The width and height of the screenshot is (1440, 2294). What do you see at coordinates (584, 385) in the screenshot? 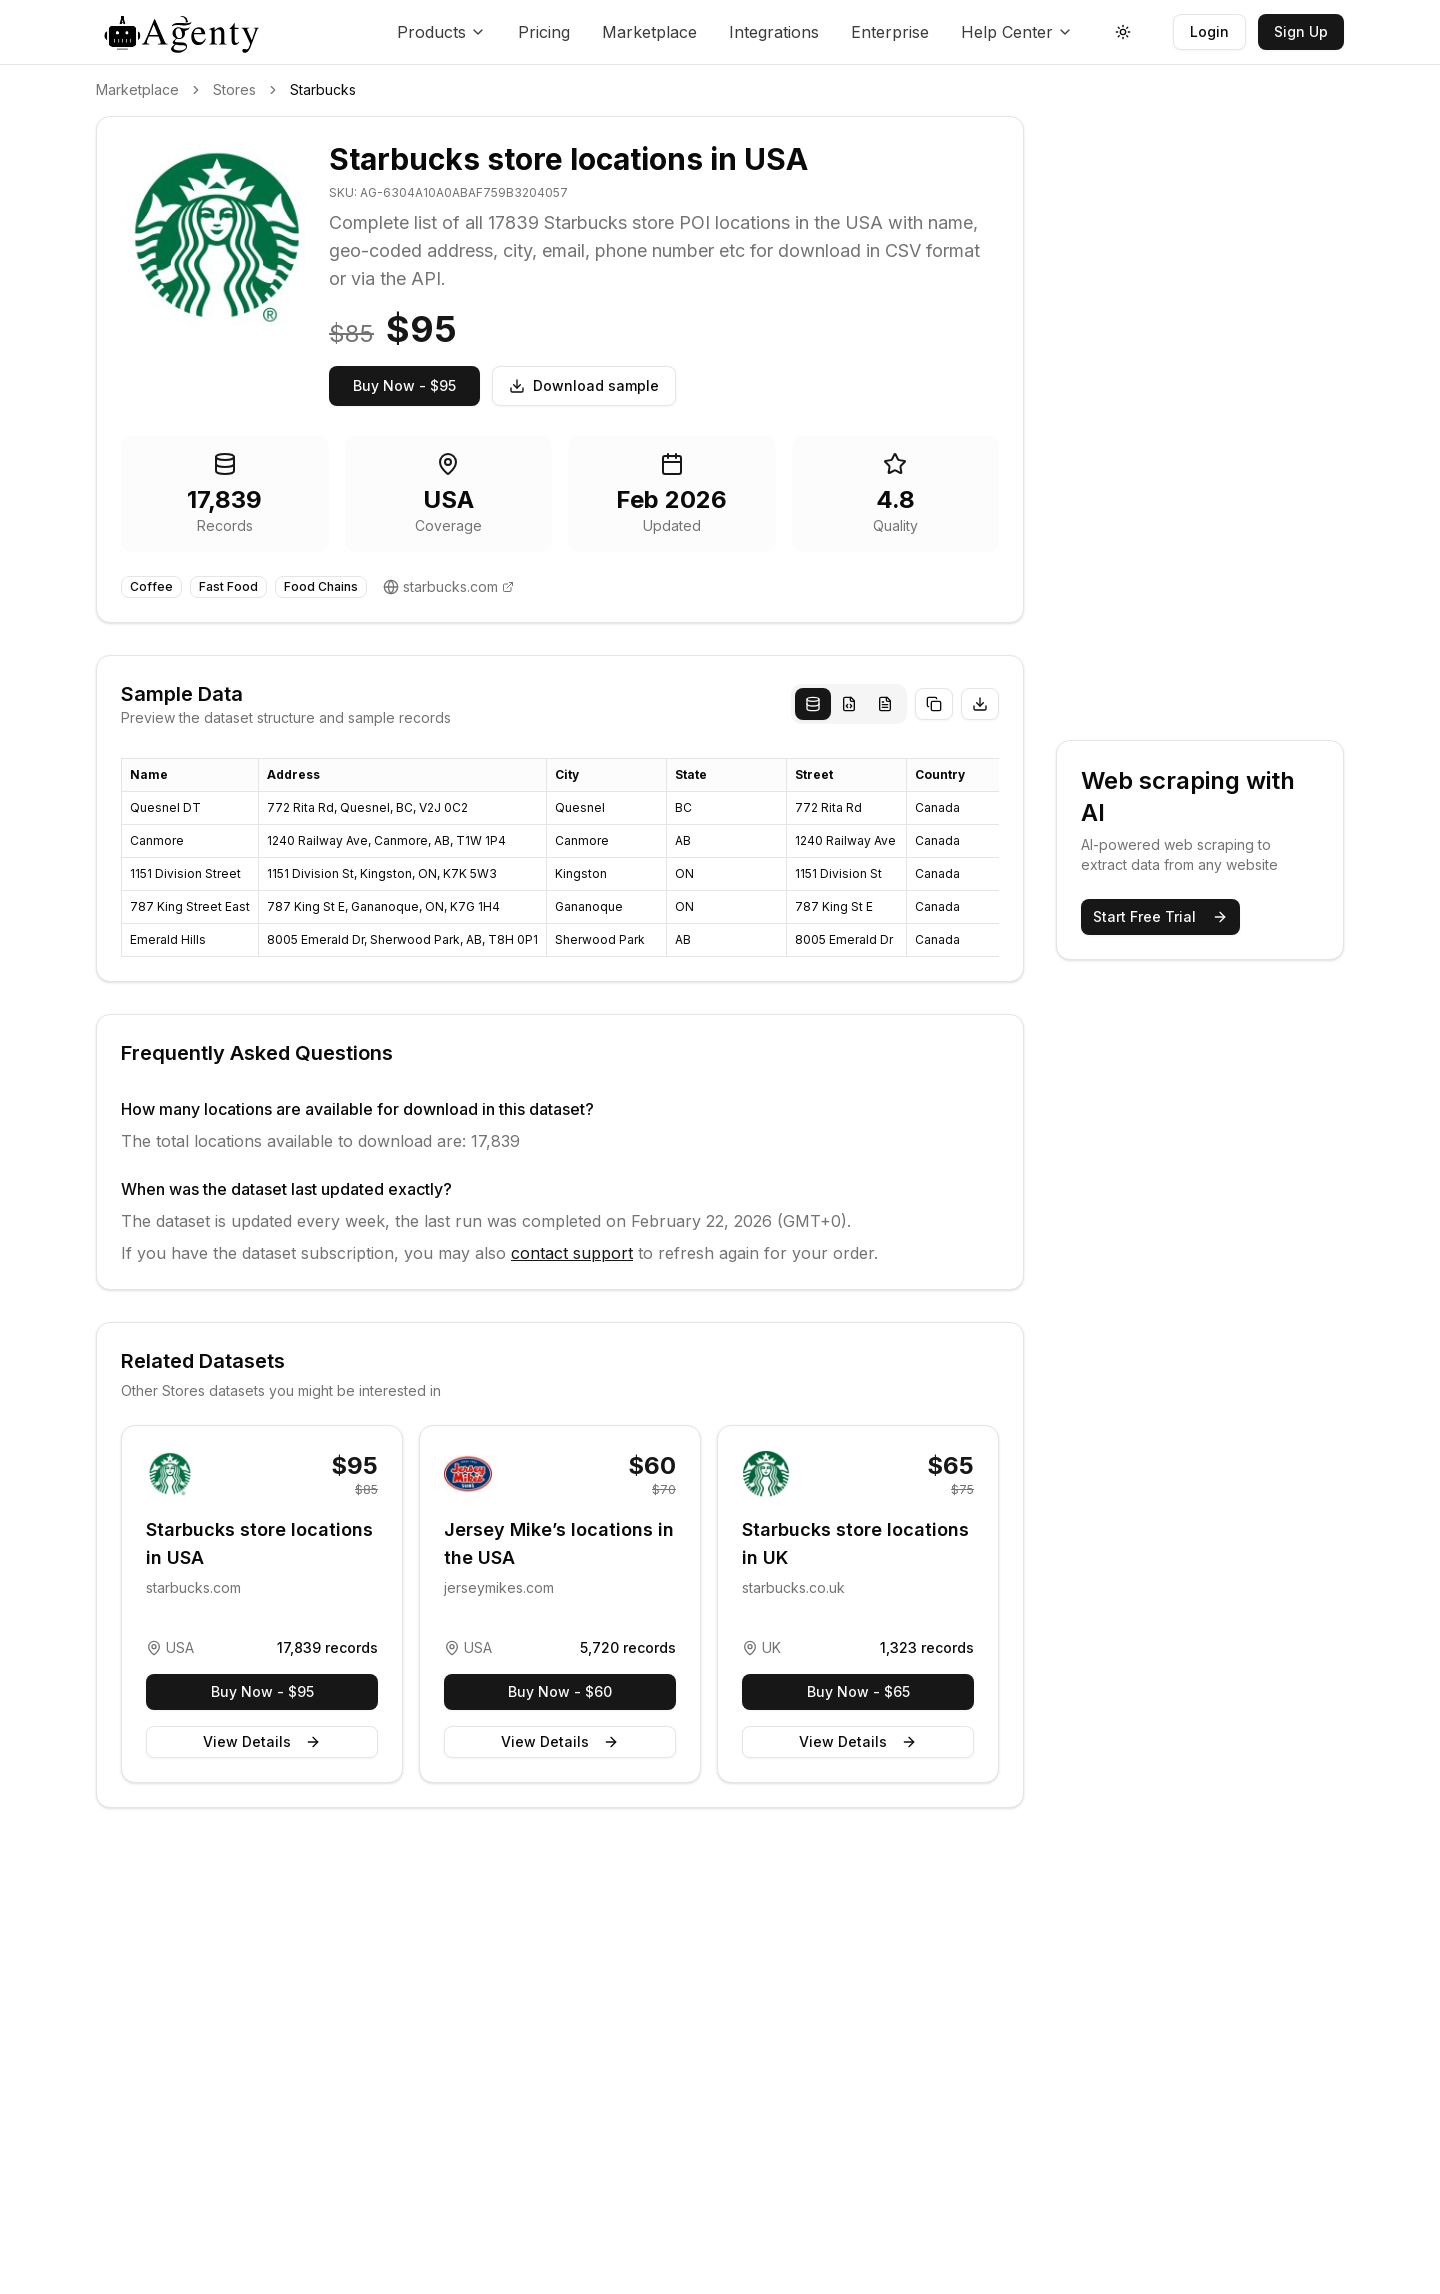
I see `Download sample` at bounding box center [584, 385].